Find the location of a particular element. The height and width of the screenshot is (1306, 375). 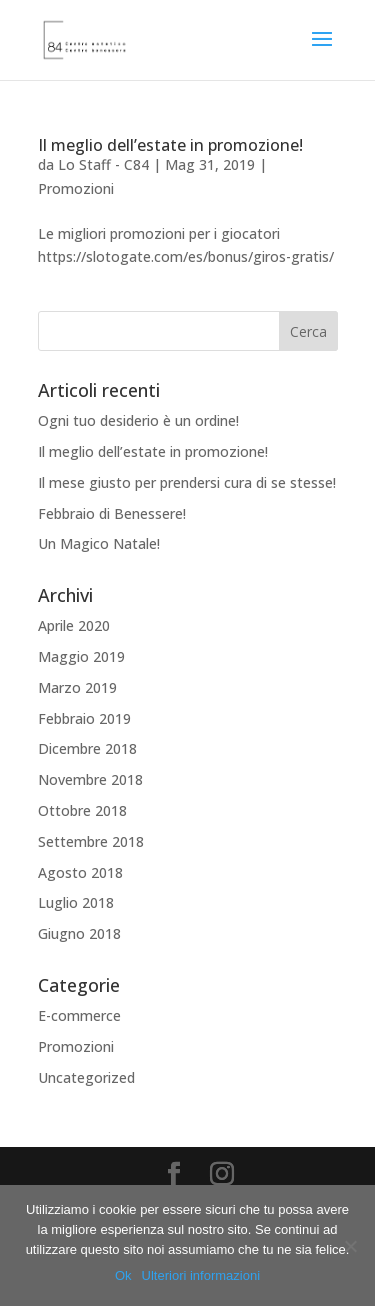

E-commerce is located at coordinates (79, 1015).